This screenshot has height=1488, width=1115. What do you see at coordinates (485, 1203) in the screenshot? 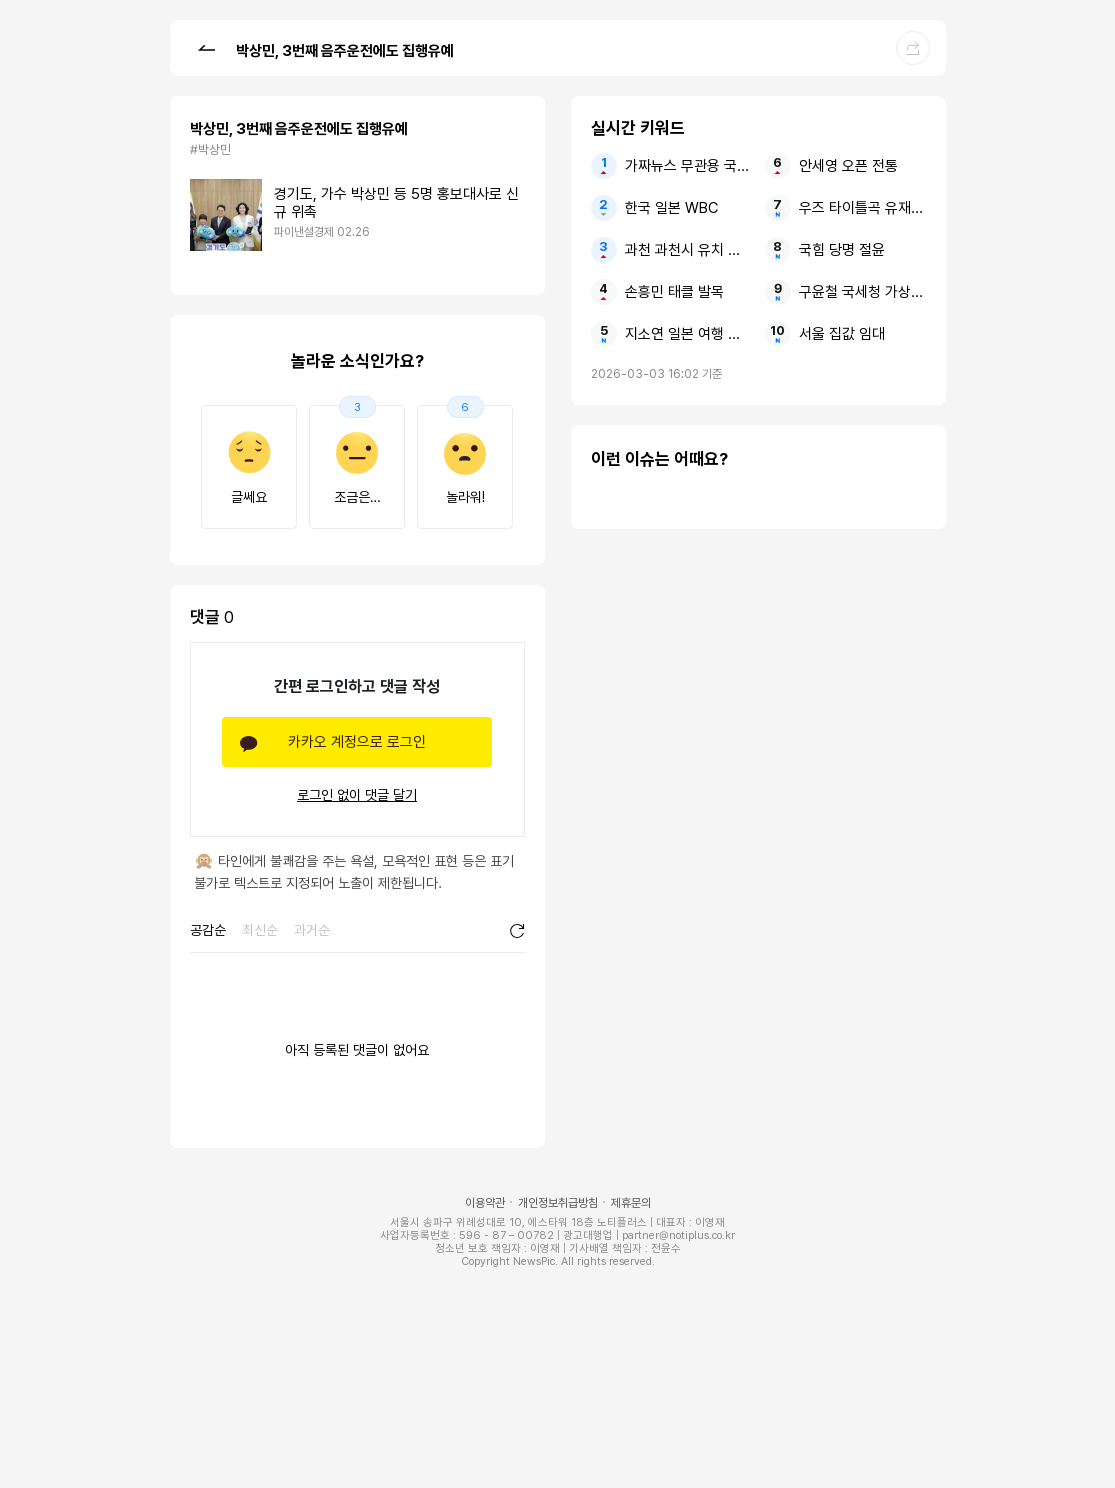
I see `이용약관` at bounding box center [485, 1203].